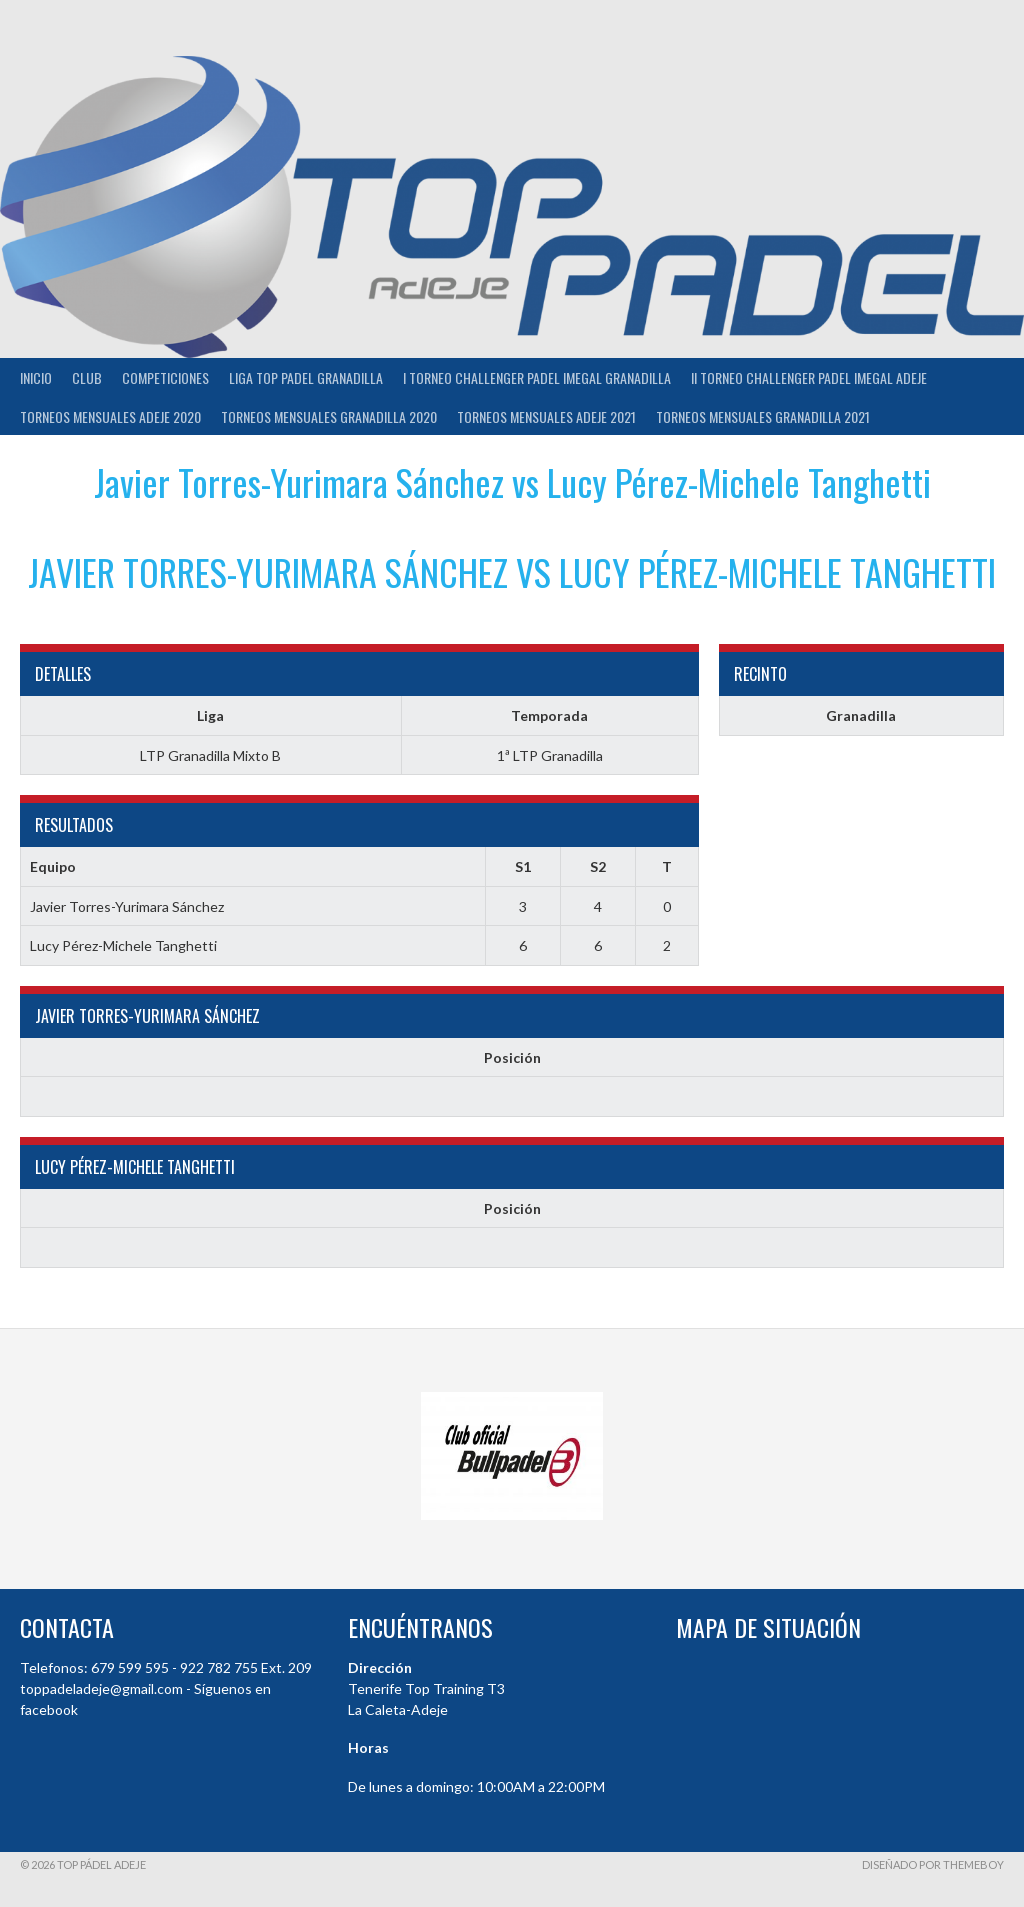 This screenshot has width=1024, height=1907. Describe the element at coordinates (763, 416) in the screenshot. I see `TORNEOS MENSUALES GRANADILLA 2021` at that location.